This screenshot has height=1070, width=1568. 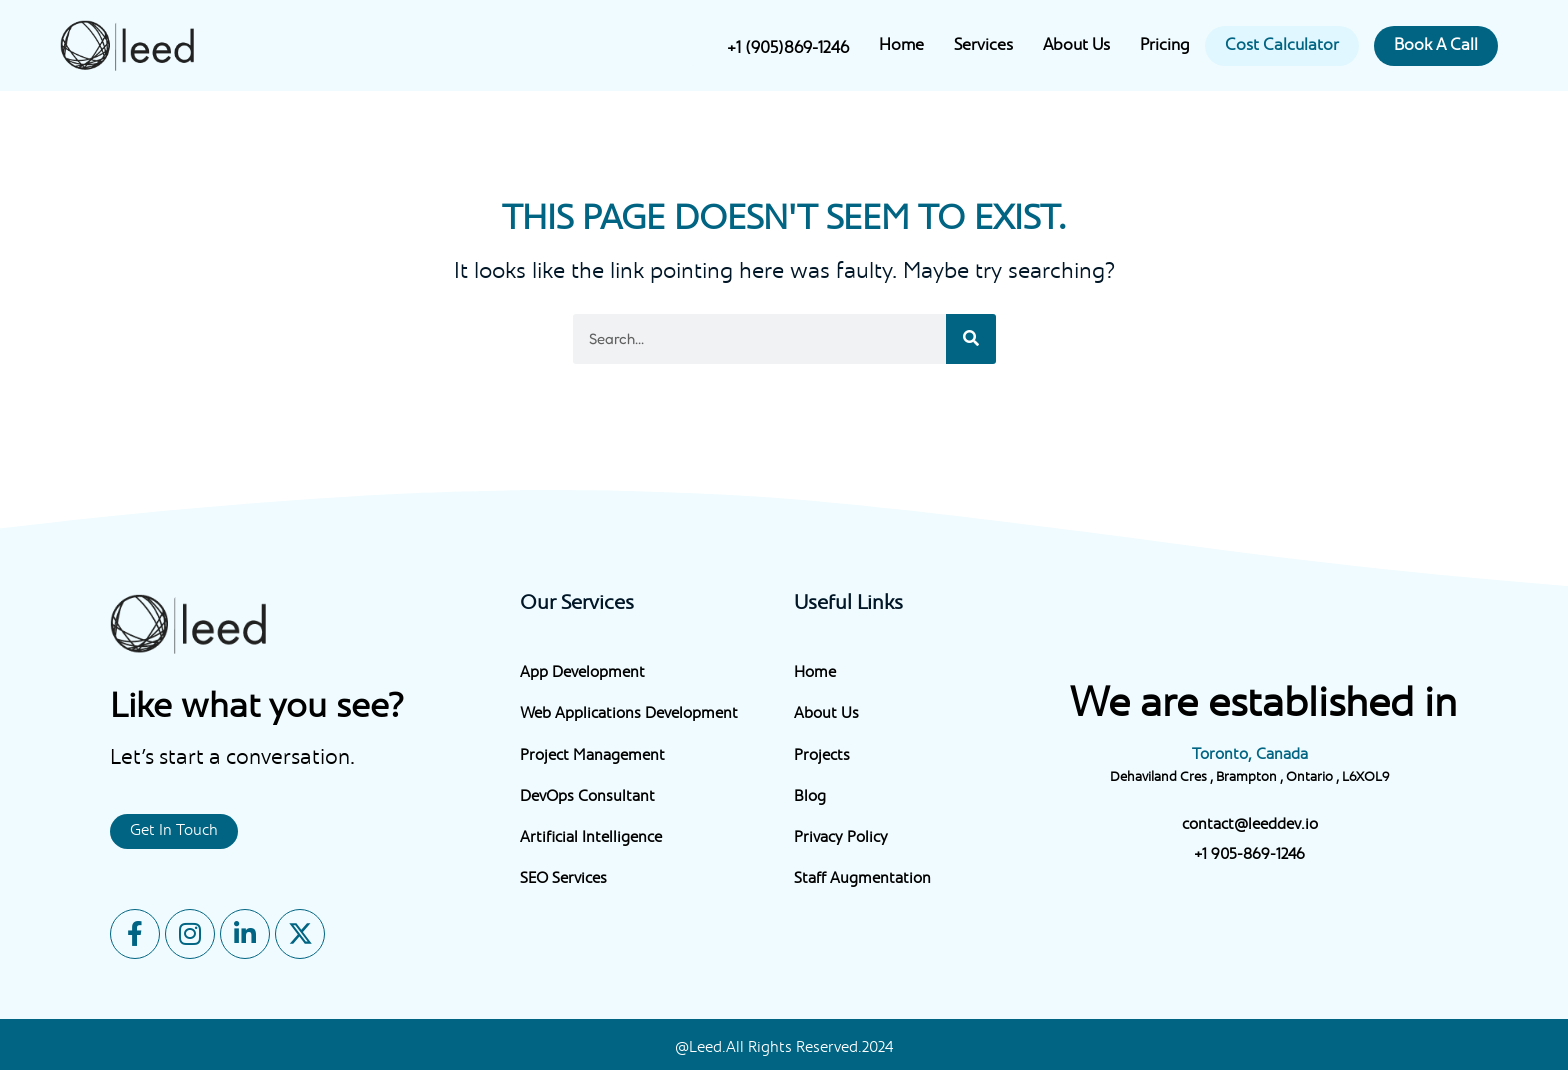 I want to click on About Us, so click(x=1076, y=46).